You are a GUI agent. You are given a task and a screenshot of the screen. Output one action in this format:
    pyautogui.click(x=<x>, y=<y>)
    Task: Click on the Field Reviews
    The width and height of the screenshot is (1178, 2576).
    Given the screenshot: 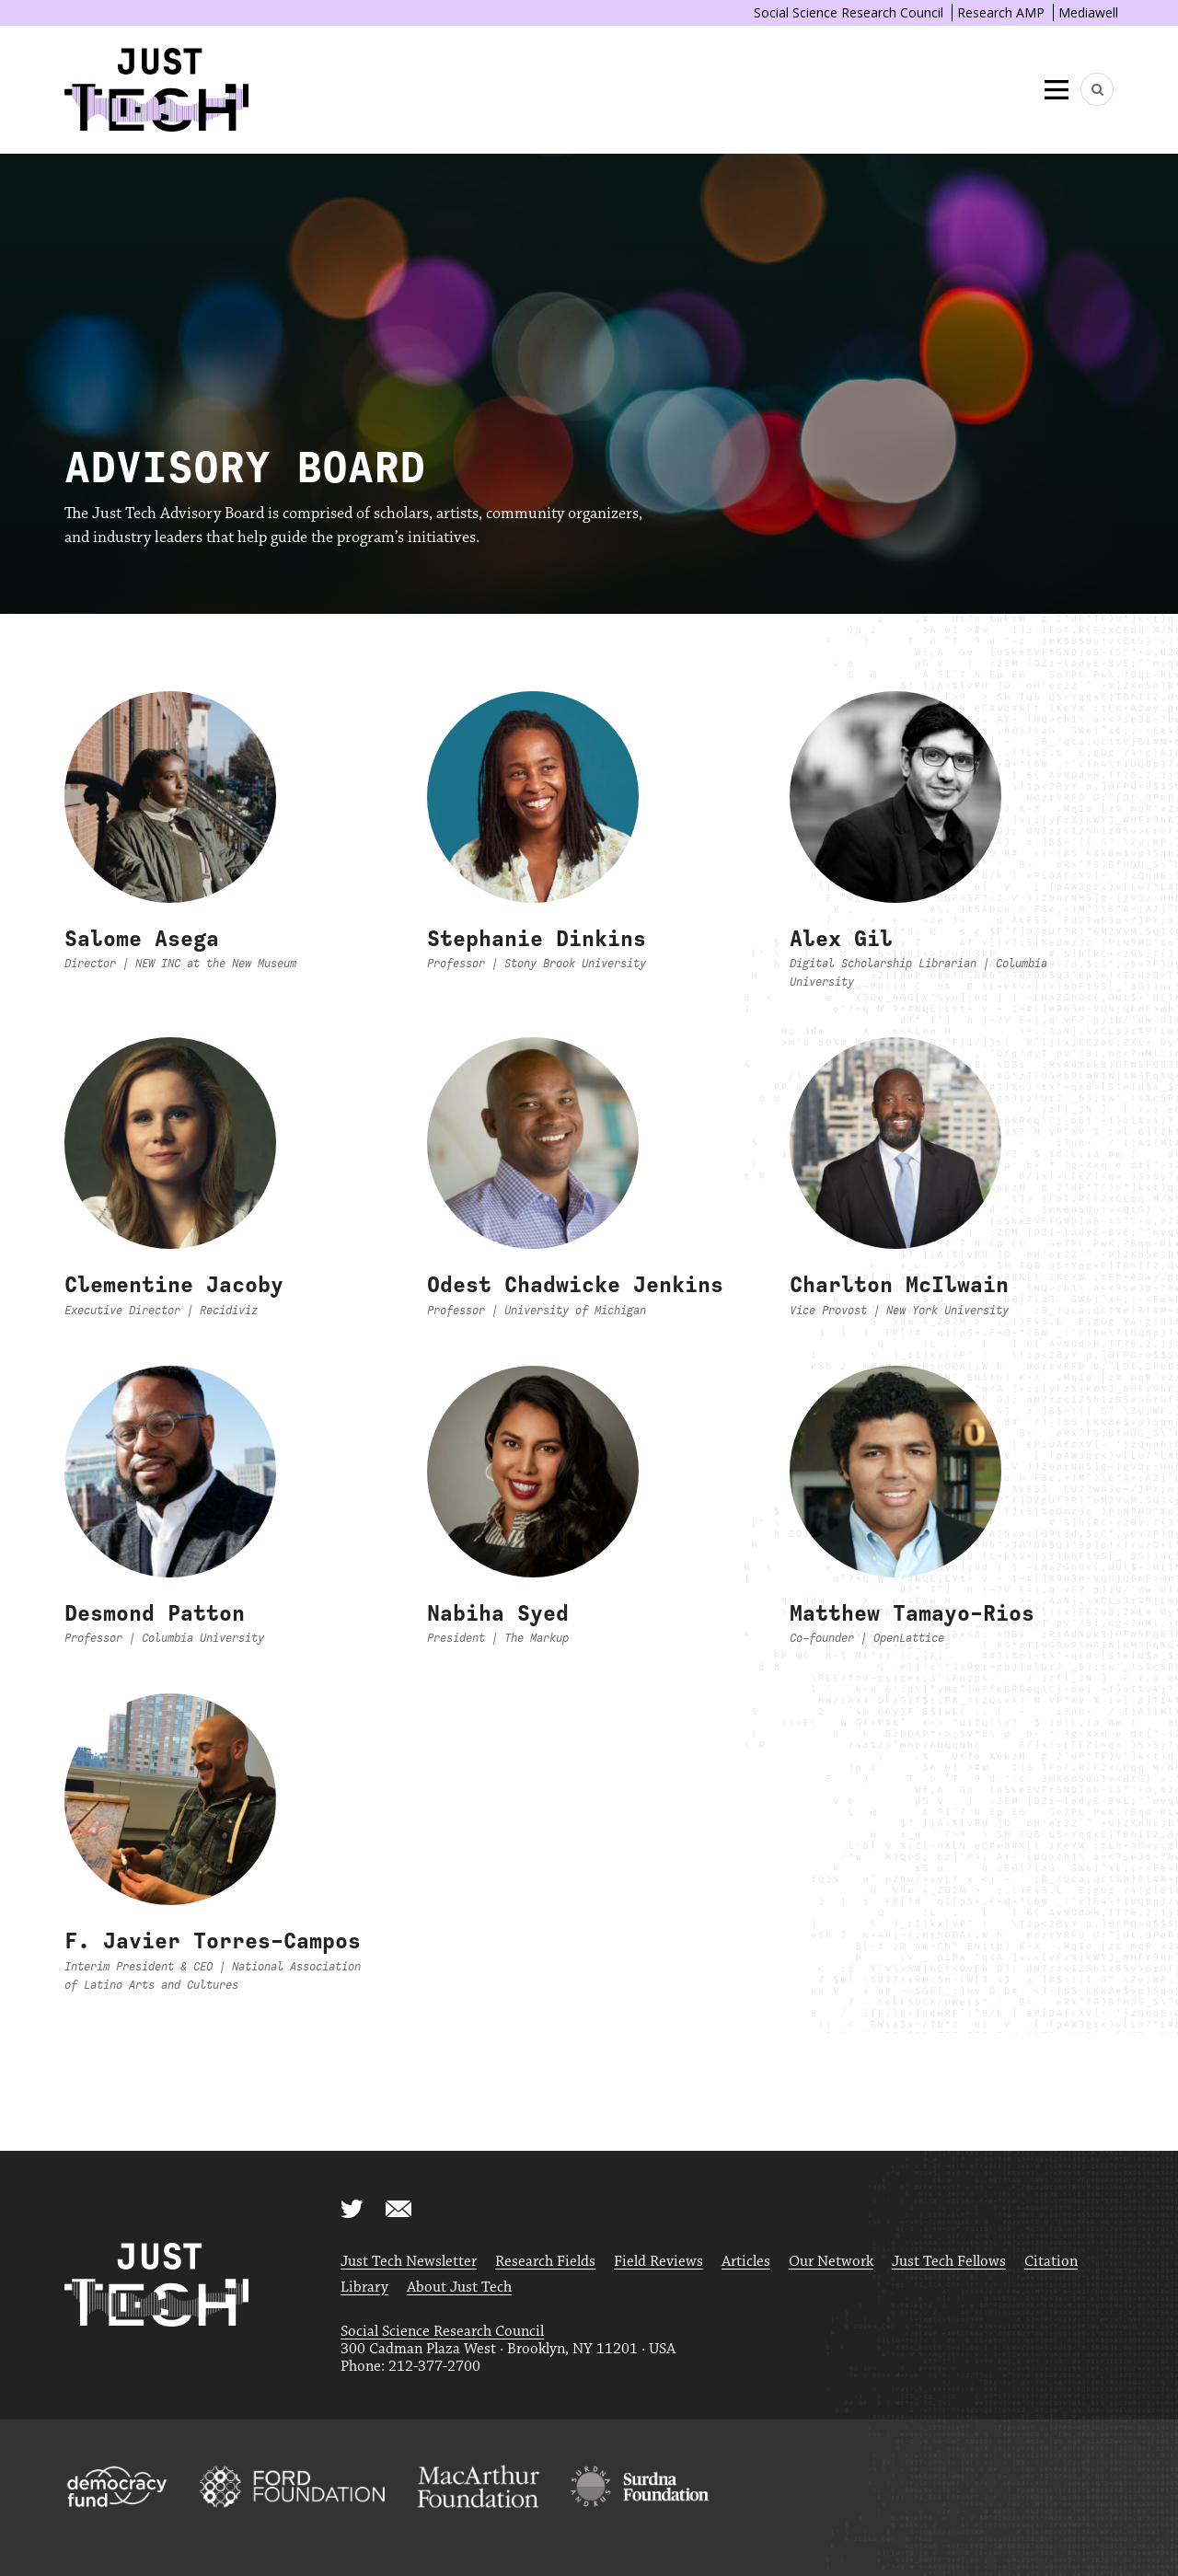 What is the action you would take?
    pyautogui.click(x=658, y=2261)
    